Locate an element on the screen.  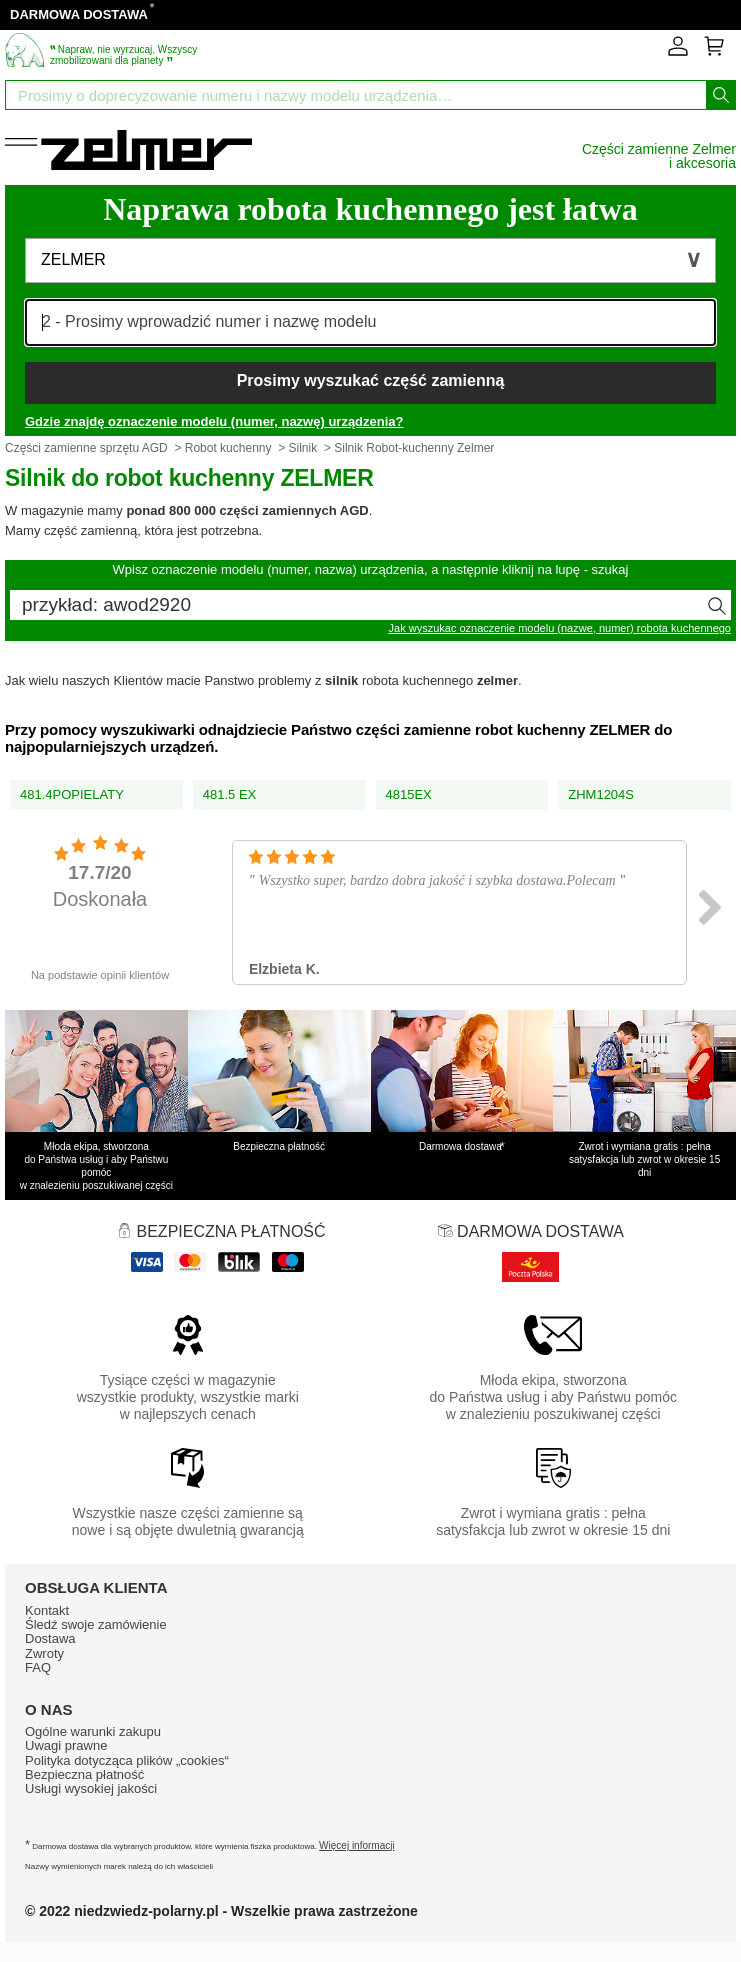
Więcej informacji is located at coordinates (357, 1845).